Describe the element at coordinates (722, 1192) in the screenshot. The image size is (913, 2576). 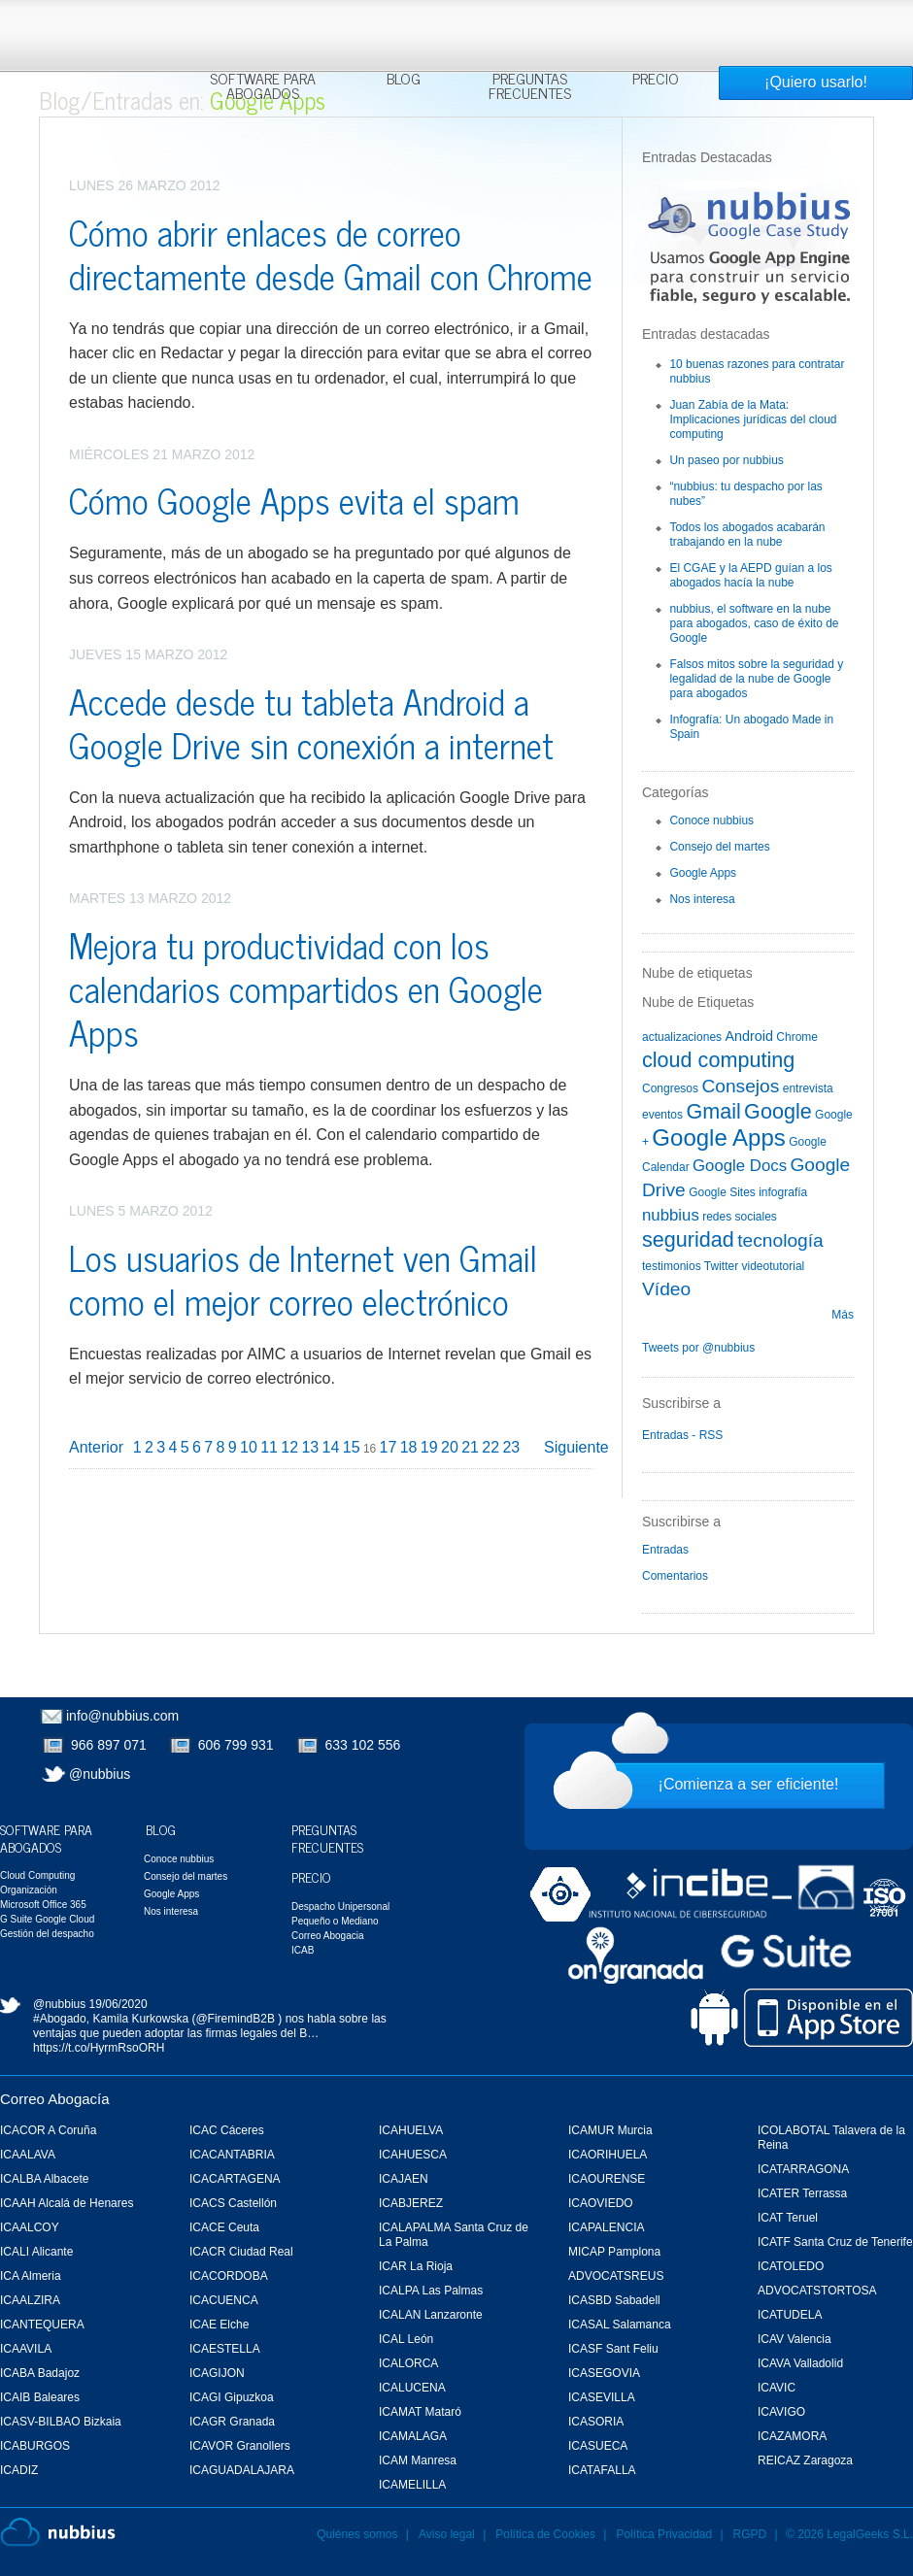
I see `Google Sites` at that location.